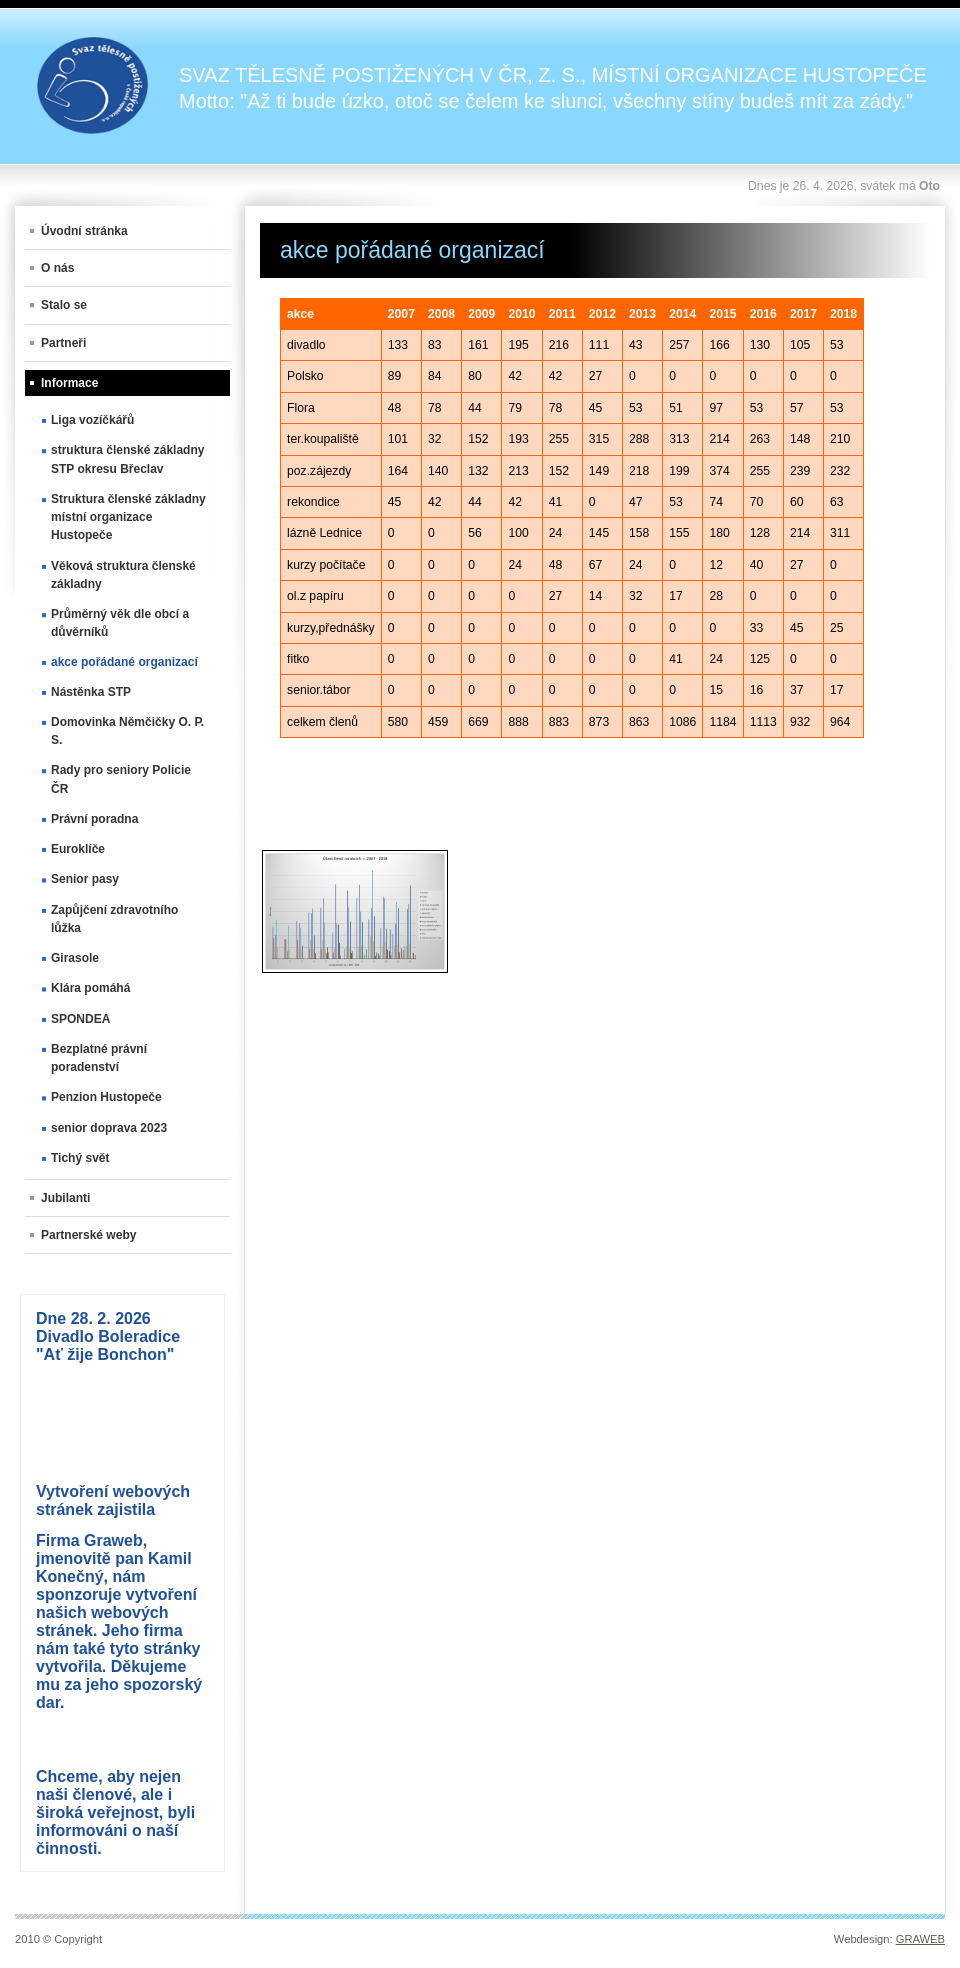 This screenshot has height=1968, width=960. What do you see at coordinates (90, 988) in the screenshot?
I see `Klára pomáhá` at bounding box center [90, 988].